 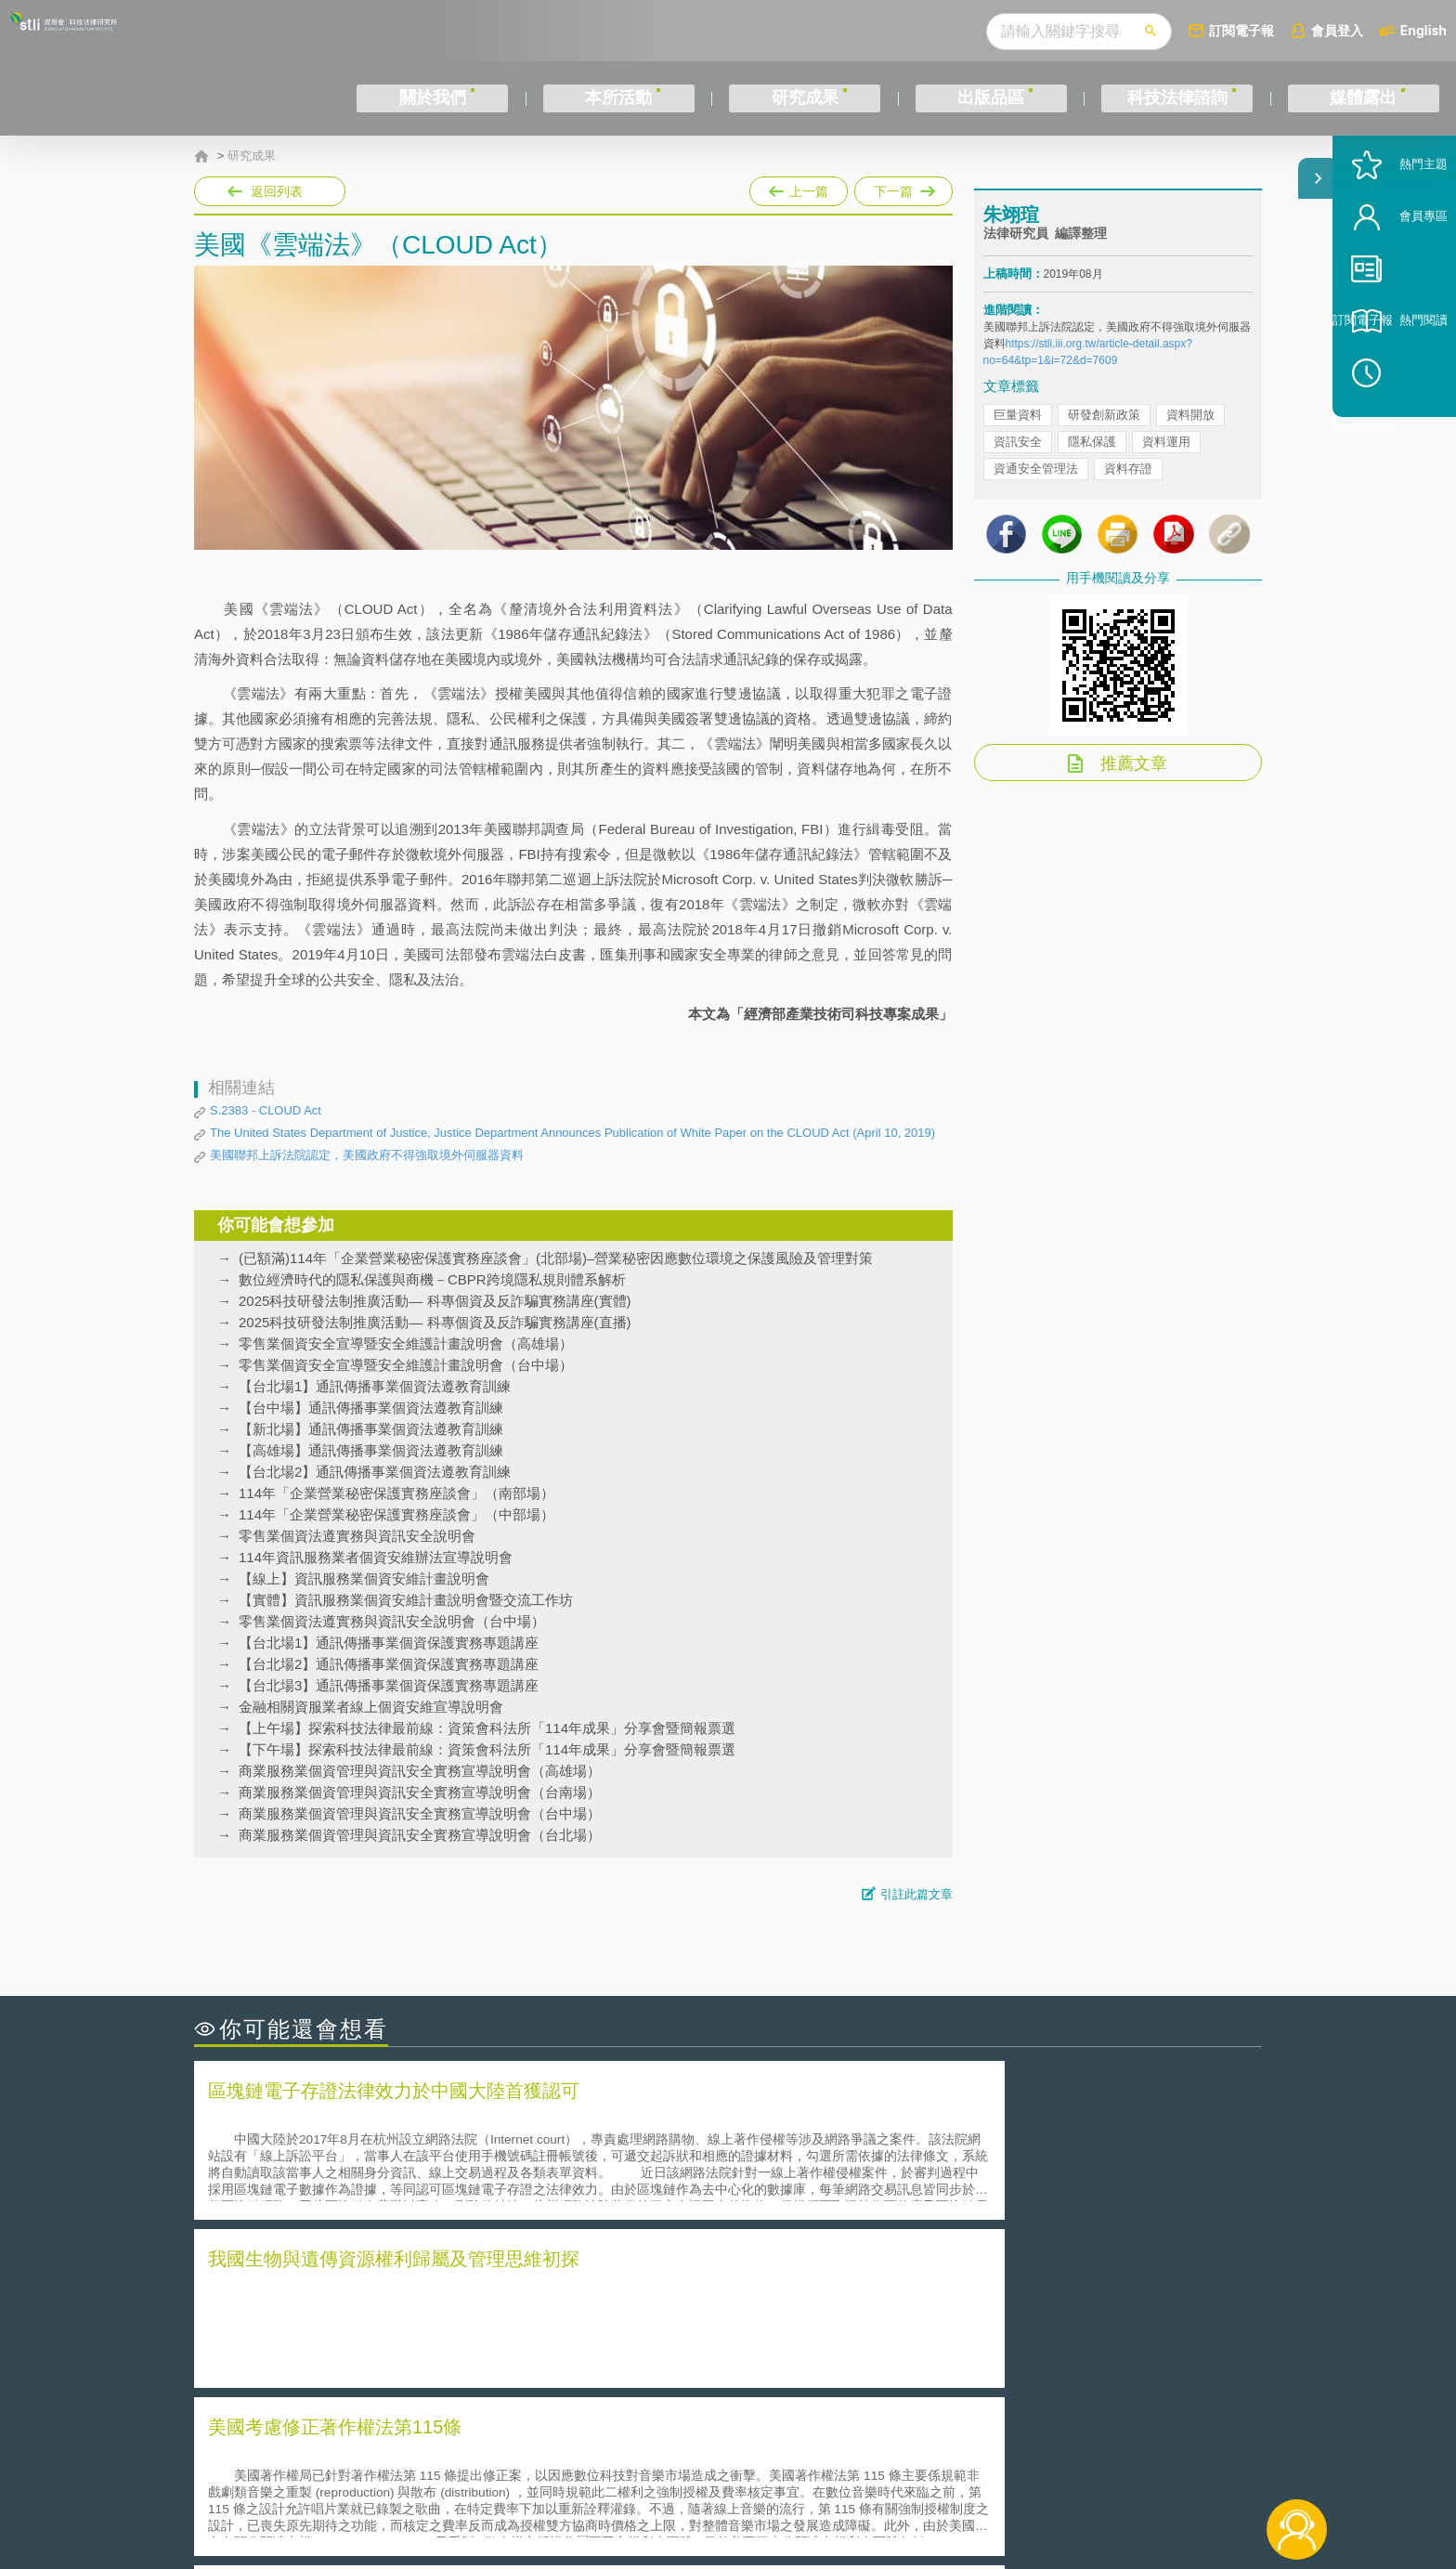 What do you see at coordinates (990, 98) in the screenshot?
I see `出版品區` at bounding box center [990, 98].